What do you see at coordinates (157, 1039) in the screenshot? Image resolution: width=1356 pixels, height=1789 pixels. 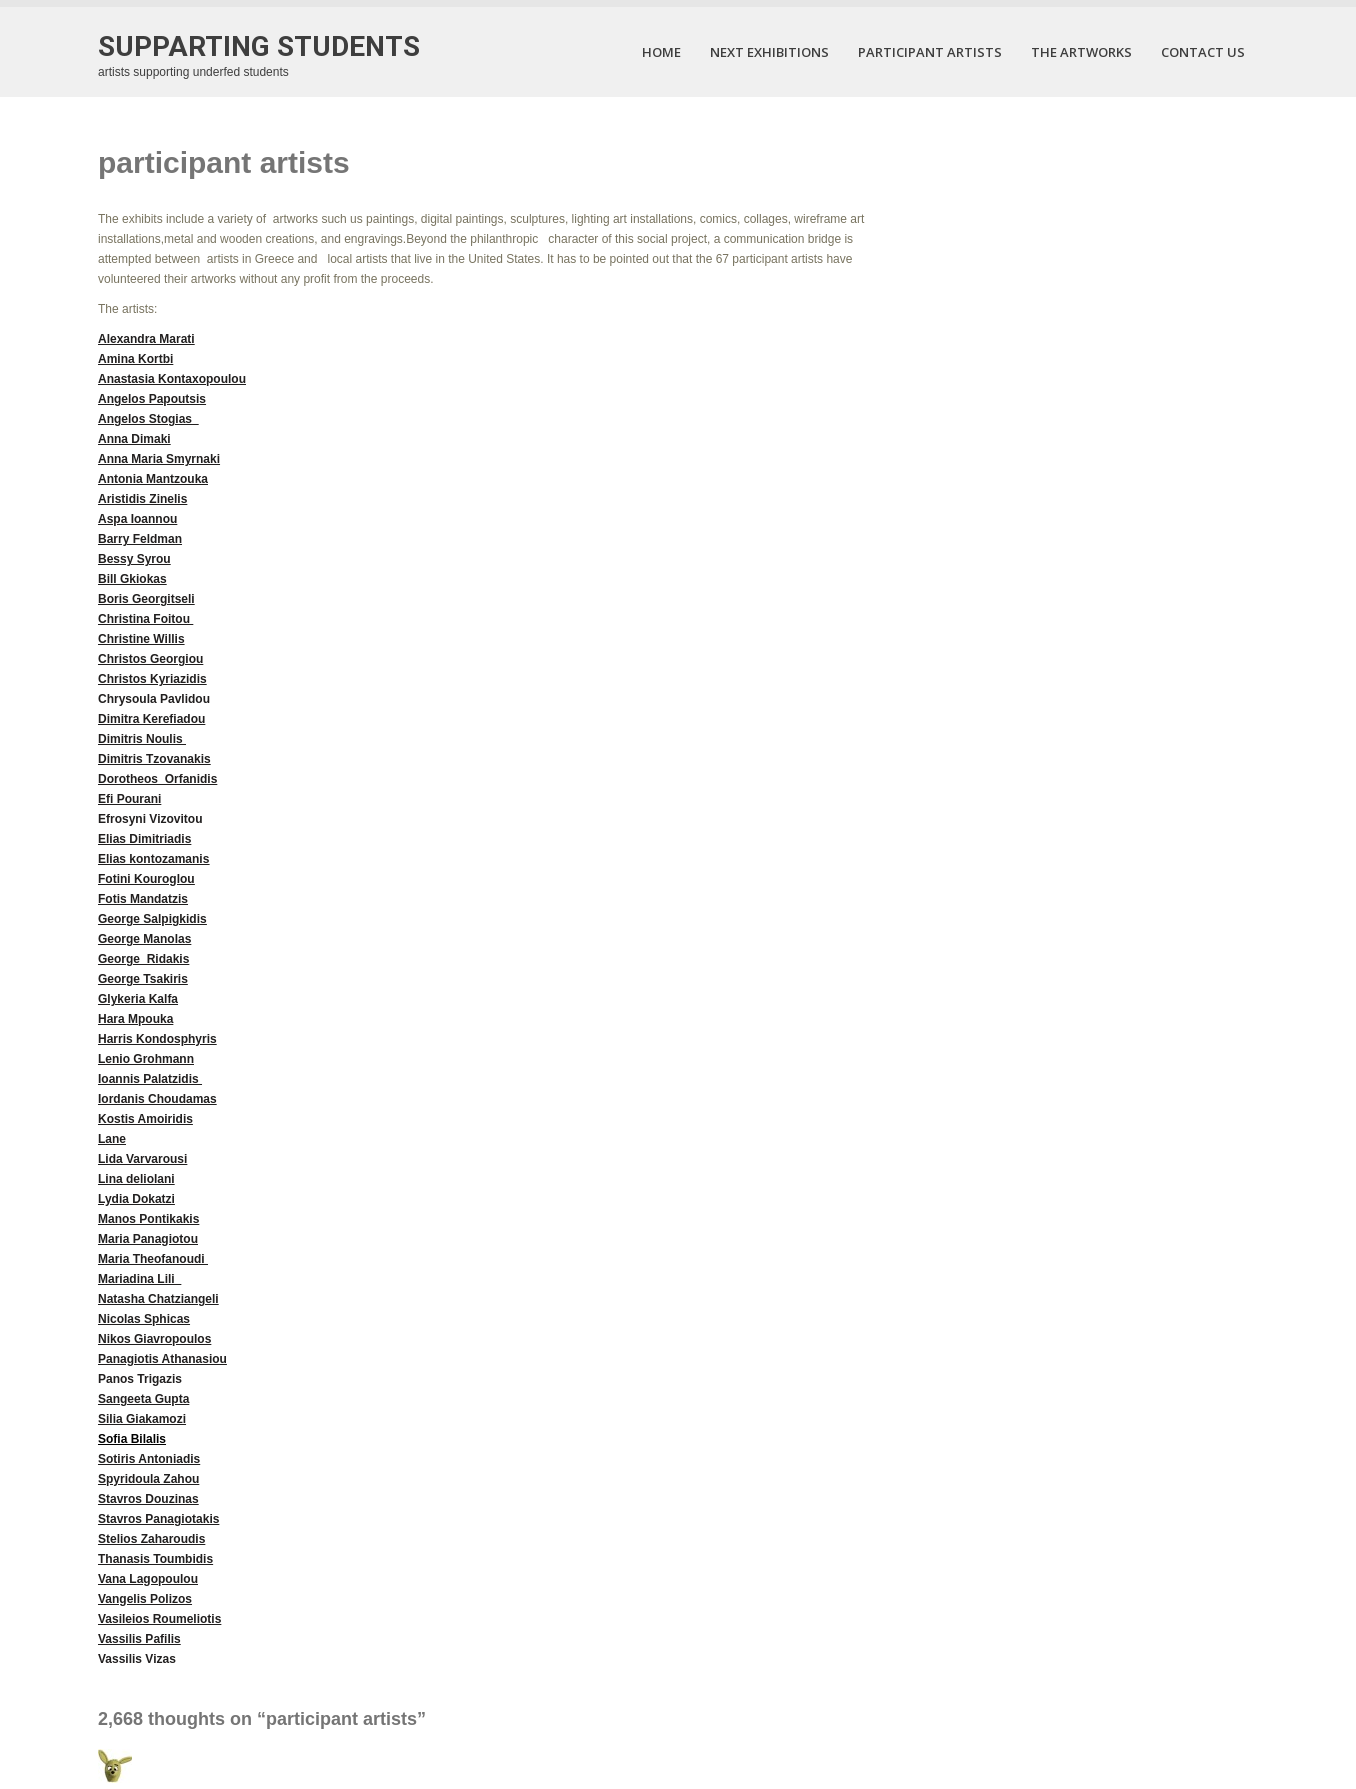 I see `Harris Kondosphyris` at bounding box center [157, 1039].